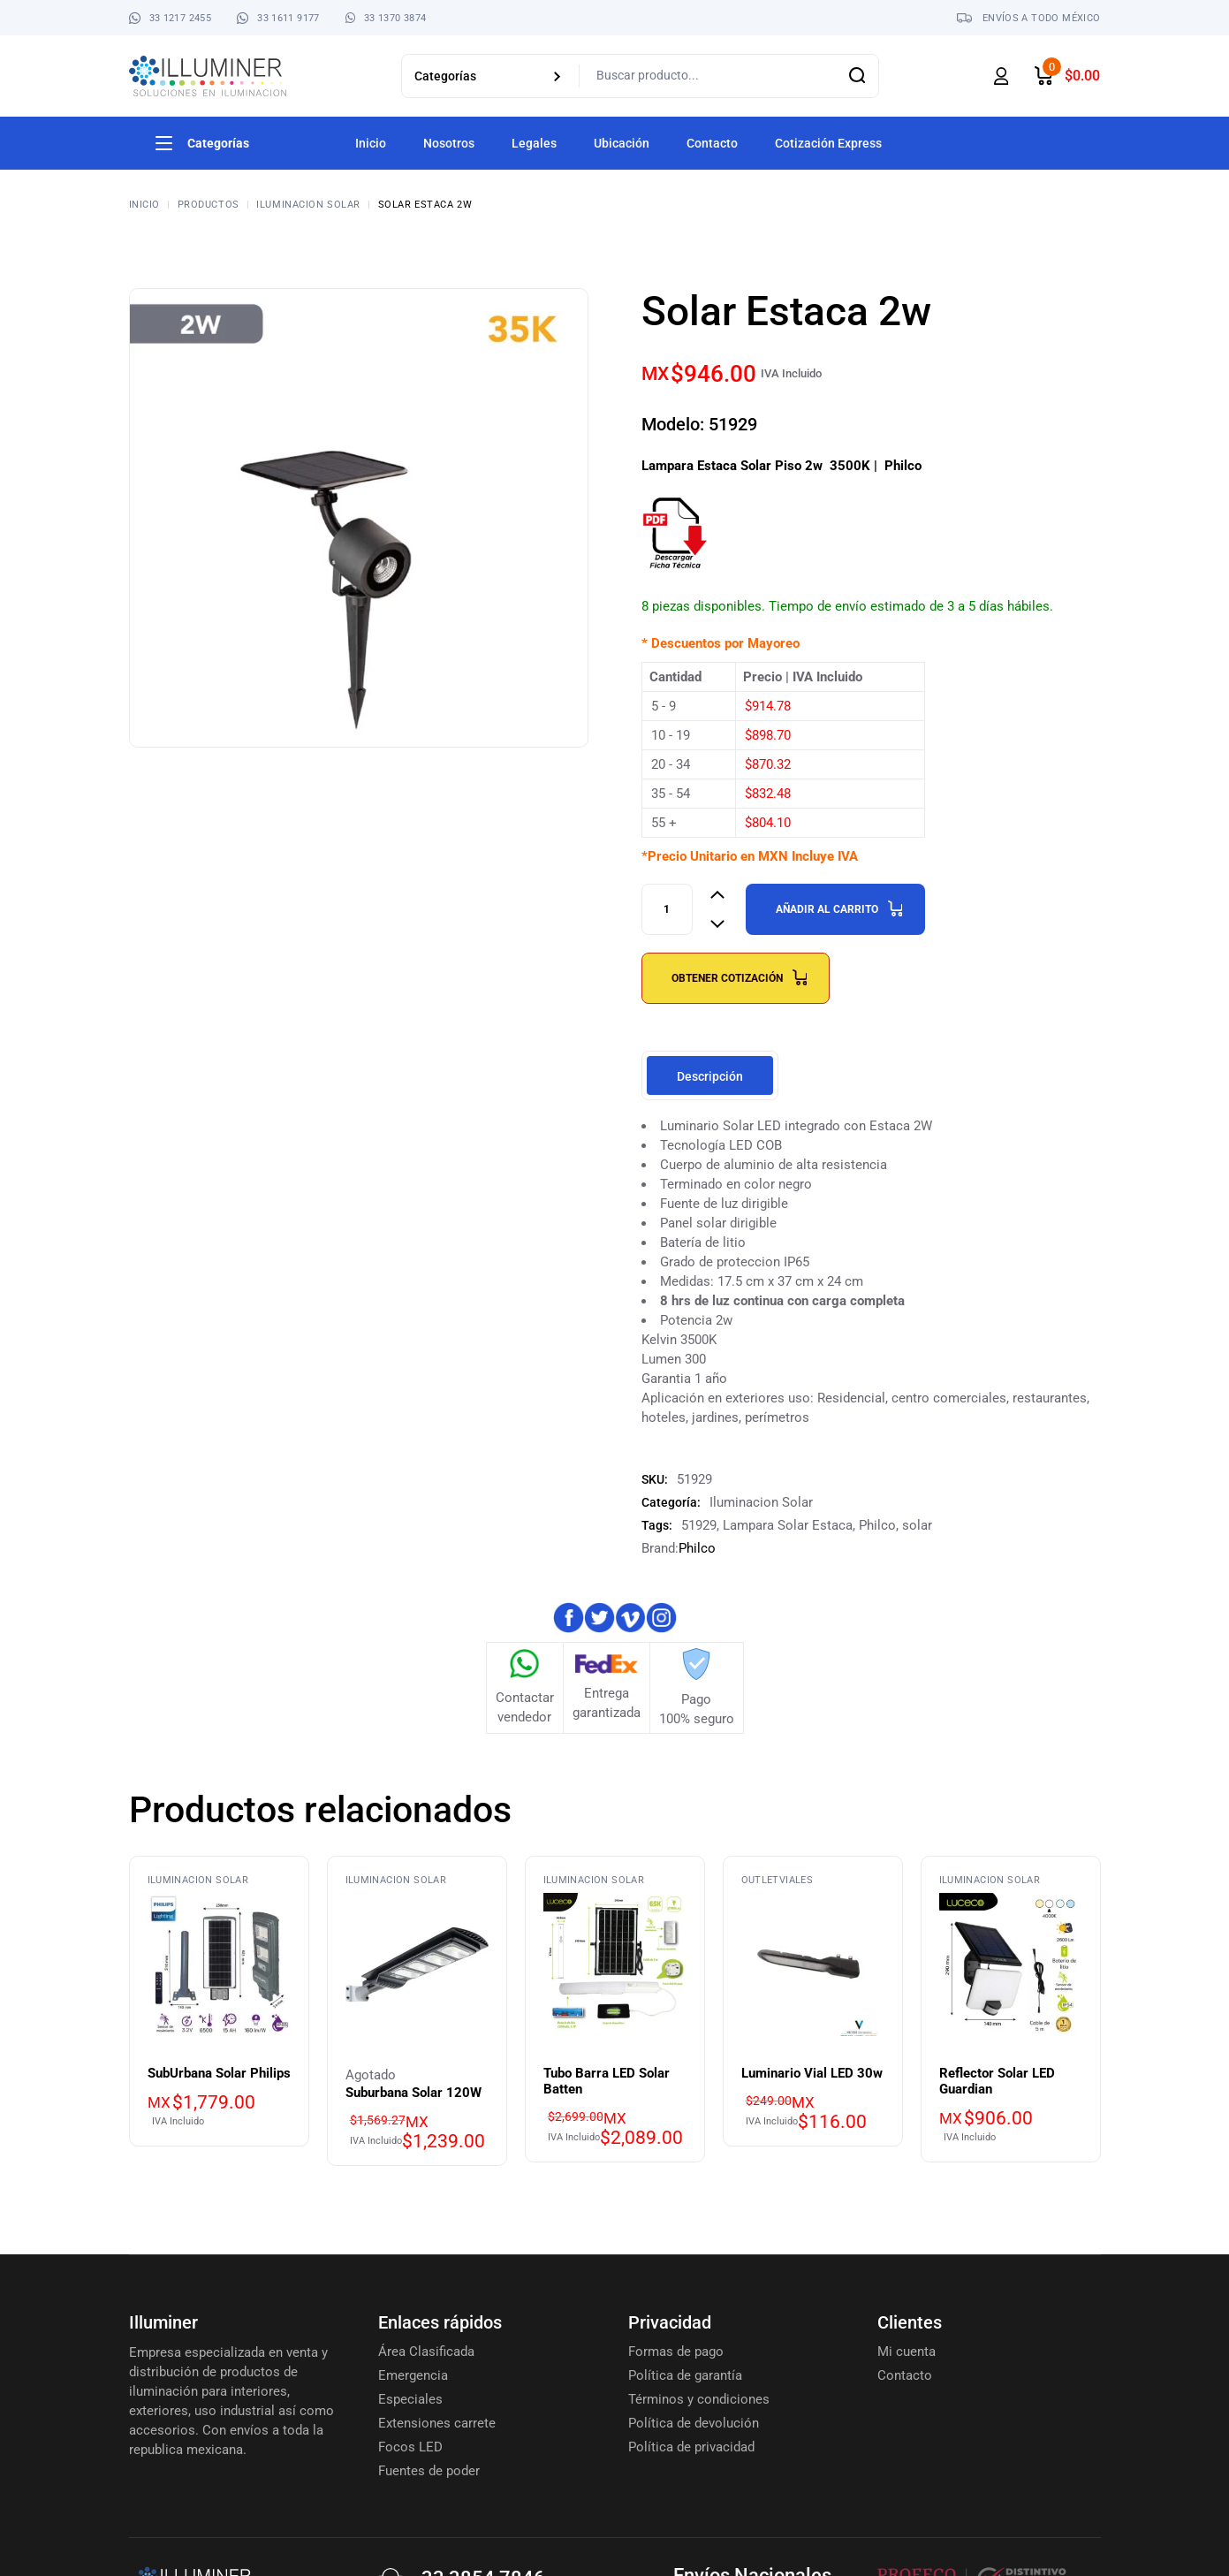 The height and width of the screenshot is (2576, 1229). I want to click on 51929, so click(699, 1525).